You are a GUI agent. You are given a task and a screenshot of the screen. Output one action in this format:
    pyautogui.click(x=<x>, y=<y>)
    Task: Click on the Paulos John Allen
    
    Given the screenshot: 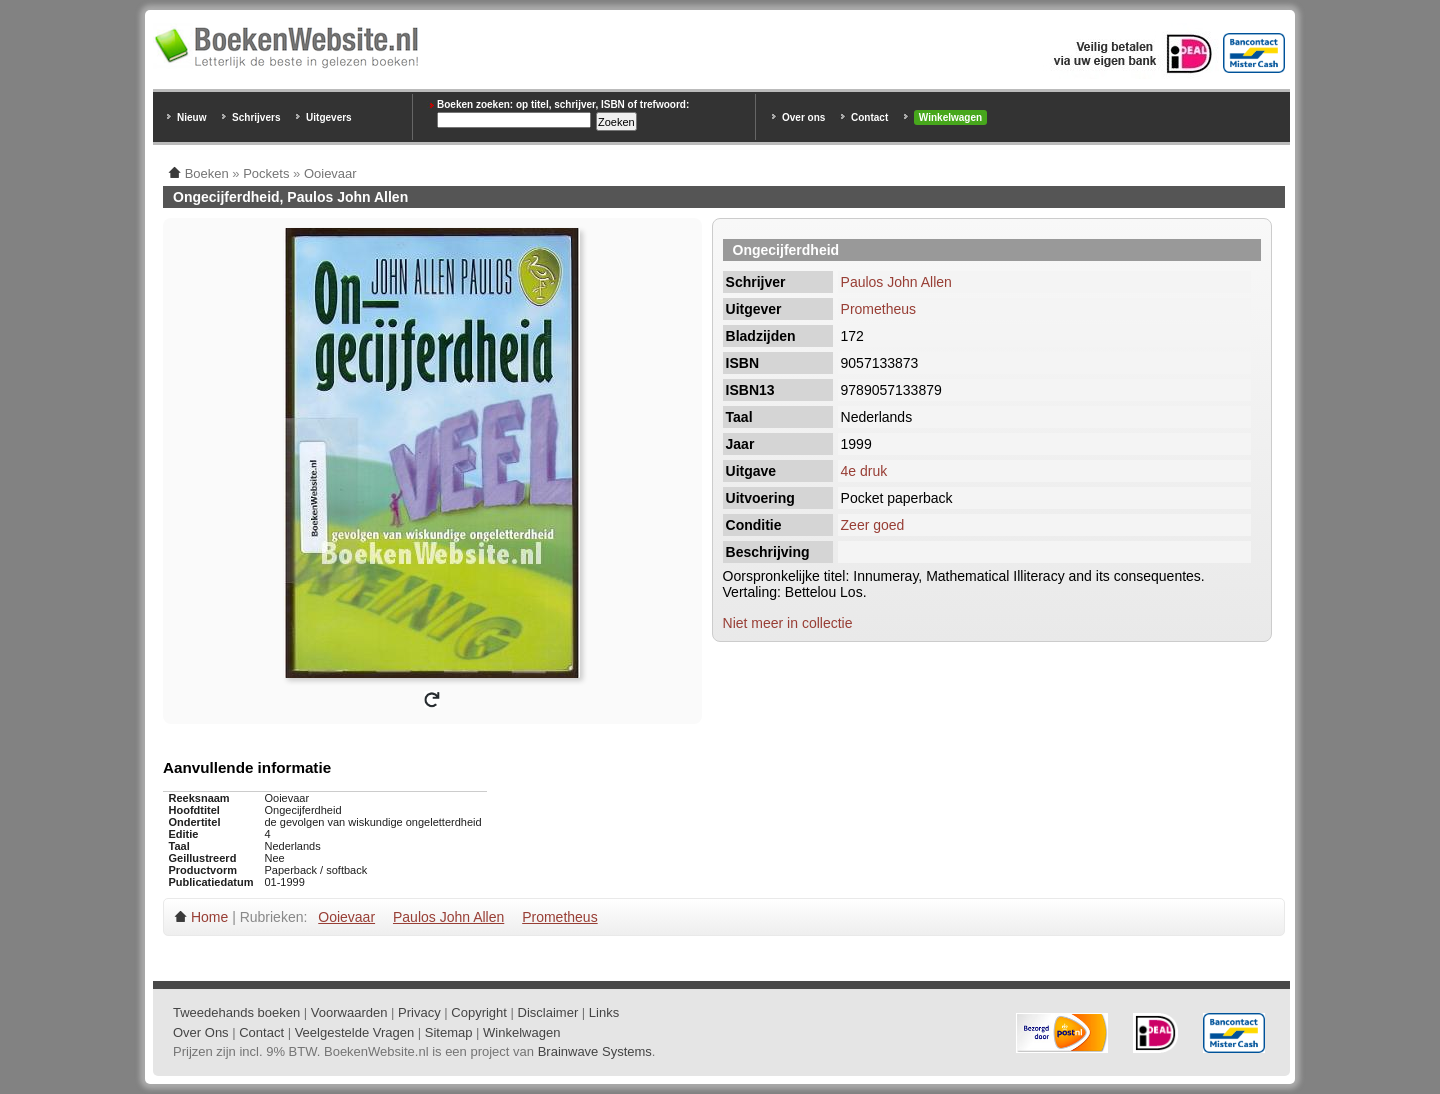 What is the action you would take?
    pyautogui.click(x=896, y=282)
    